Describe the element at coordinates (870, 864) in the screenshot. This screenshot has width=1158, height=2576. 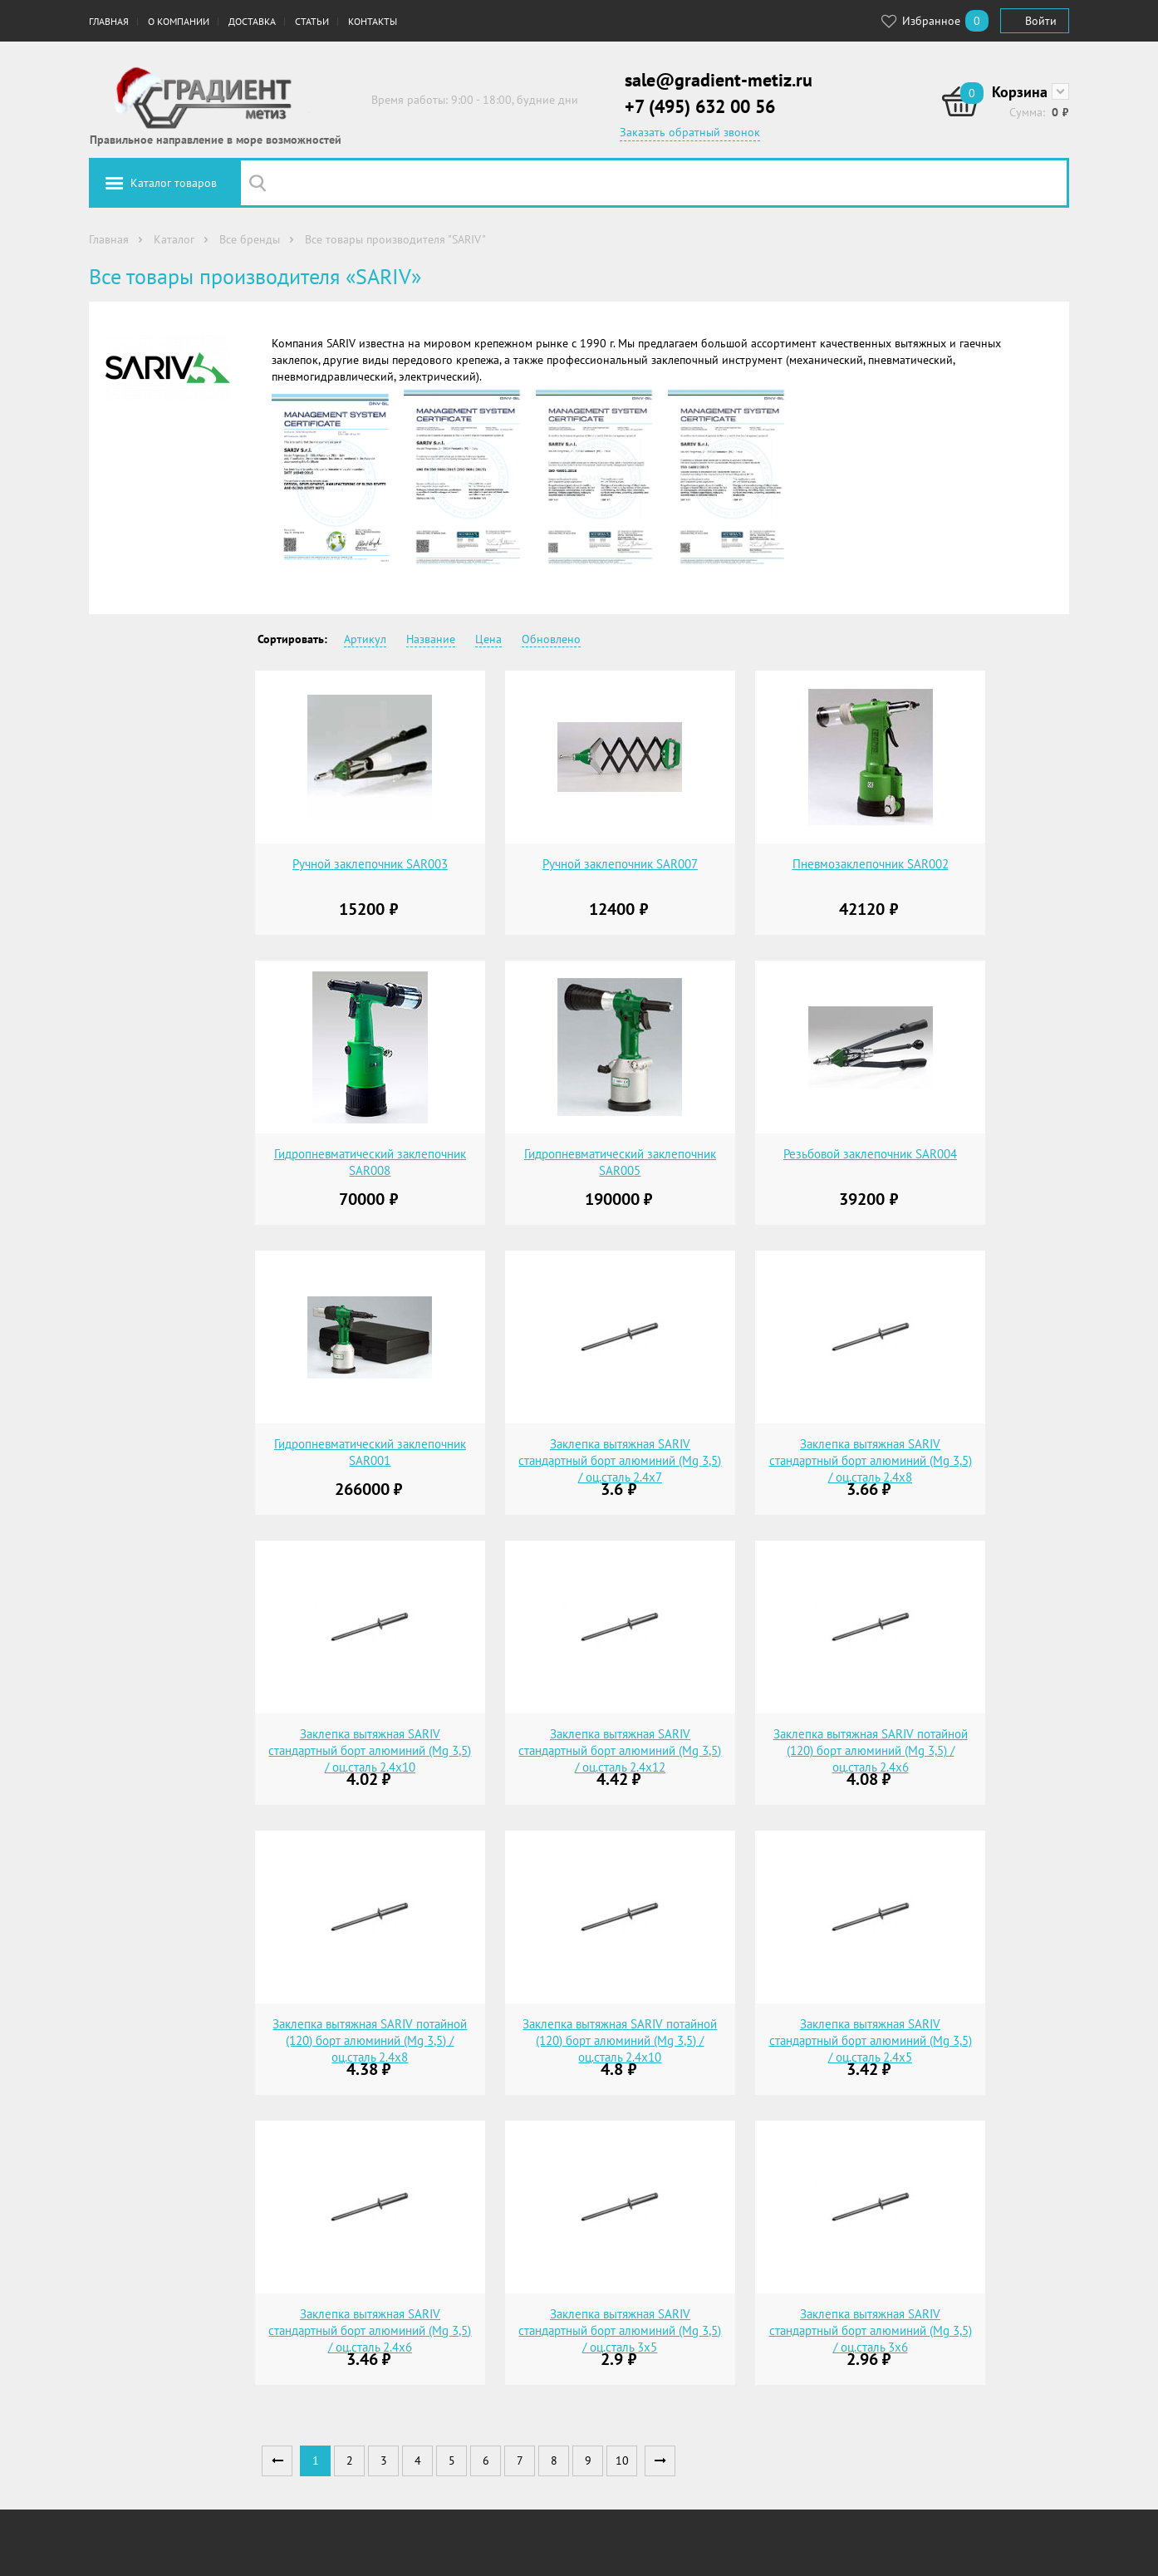
I see `Пневмозаклепочник SAR002` at that location.